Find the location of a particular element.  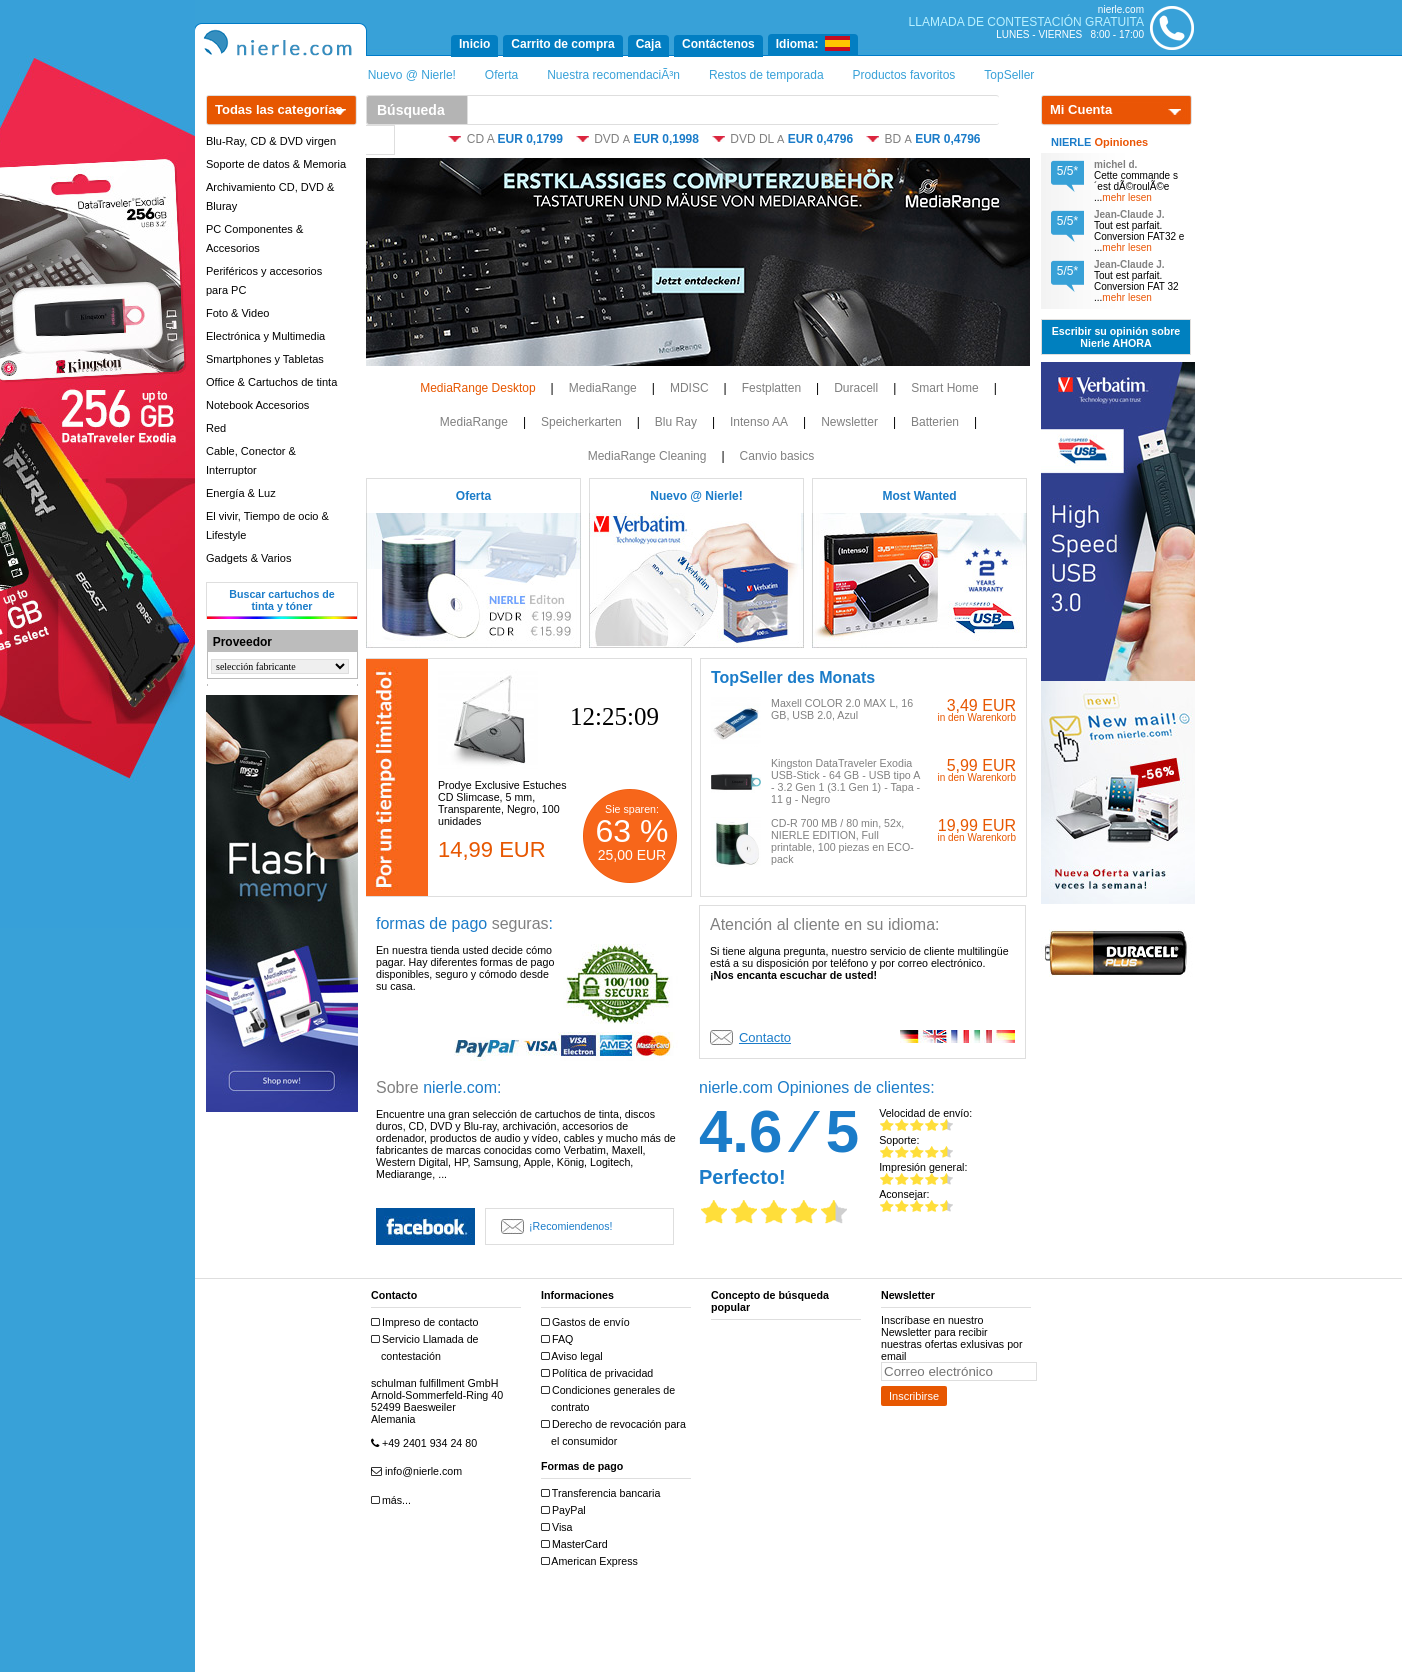

Contáctenos is located at coordinates (718, 44).